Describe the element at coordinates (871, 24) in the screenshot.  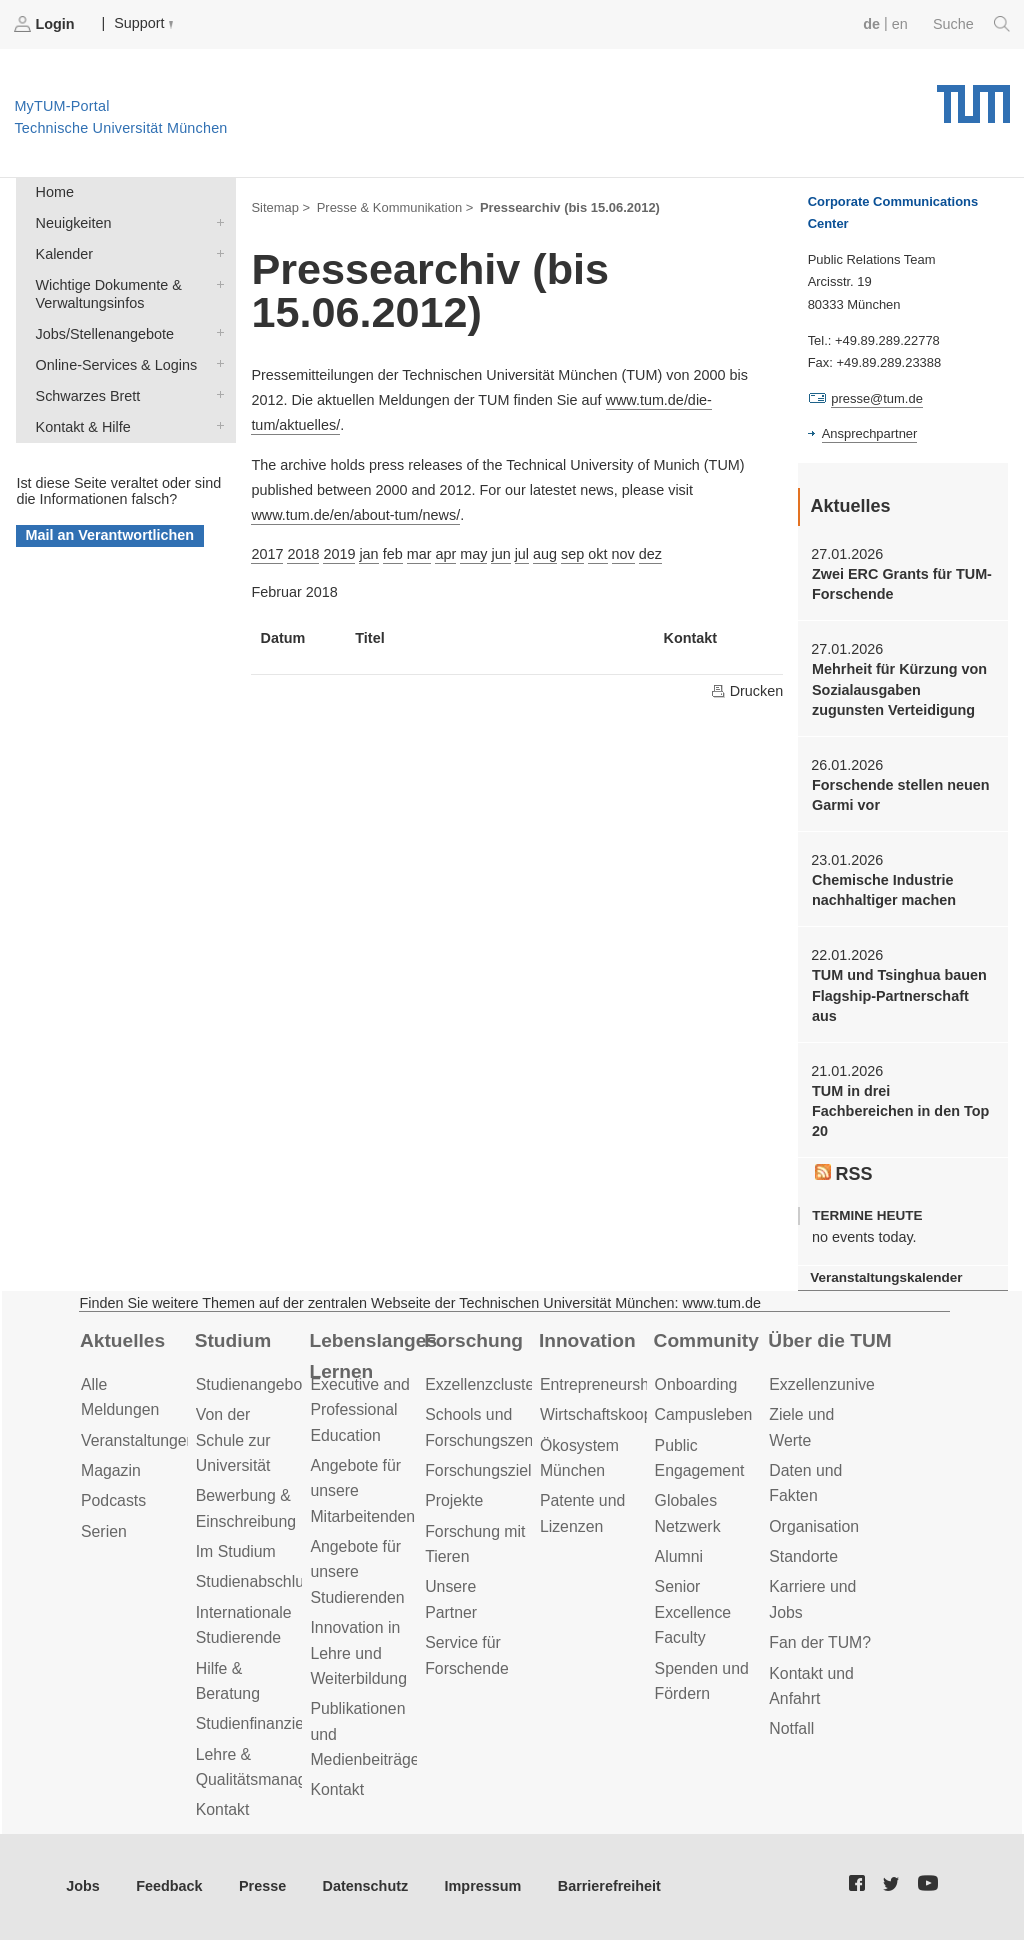
I see `de` at that location.